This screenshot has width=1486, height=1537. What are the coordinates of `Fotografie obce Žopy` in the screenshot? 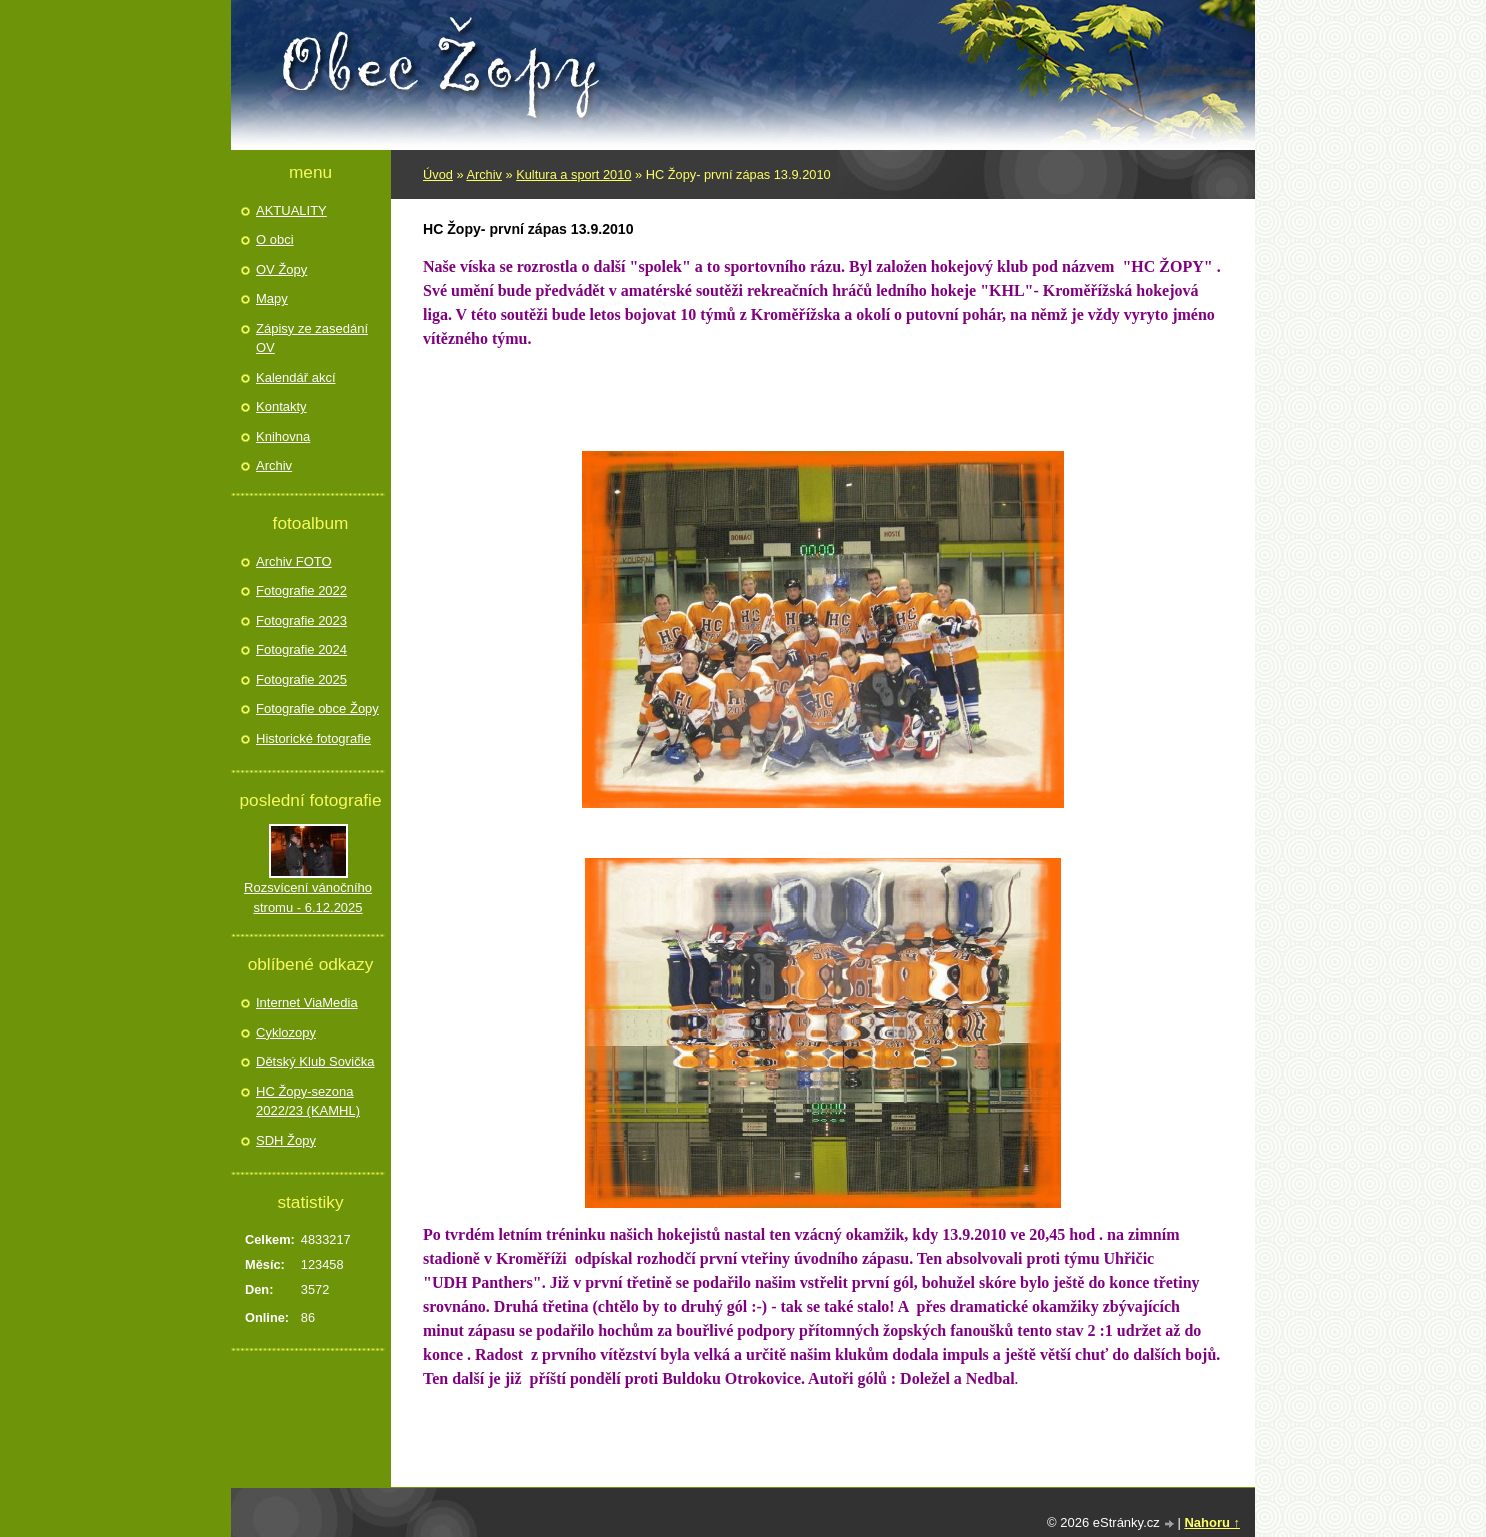 It's located at (317, 708).